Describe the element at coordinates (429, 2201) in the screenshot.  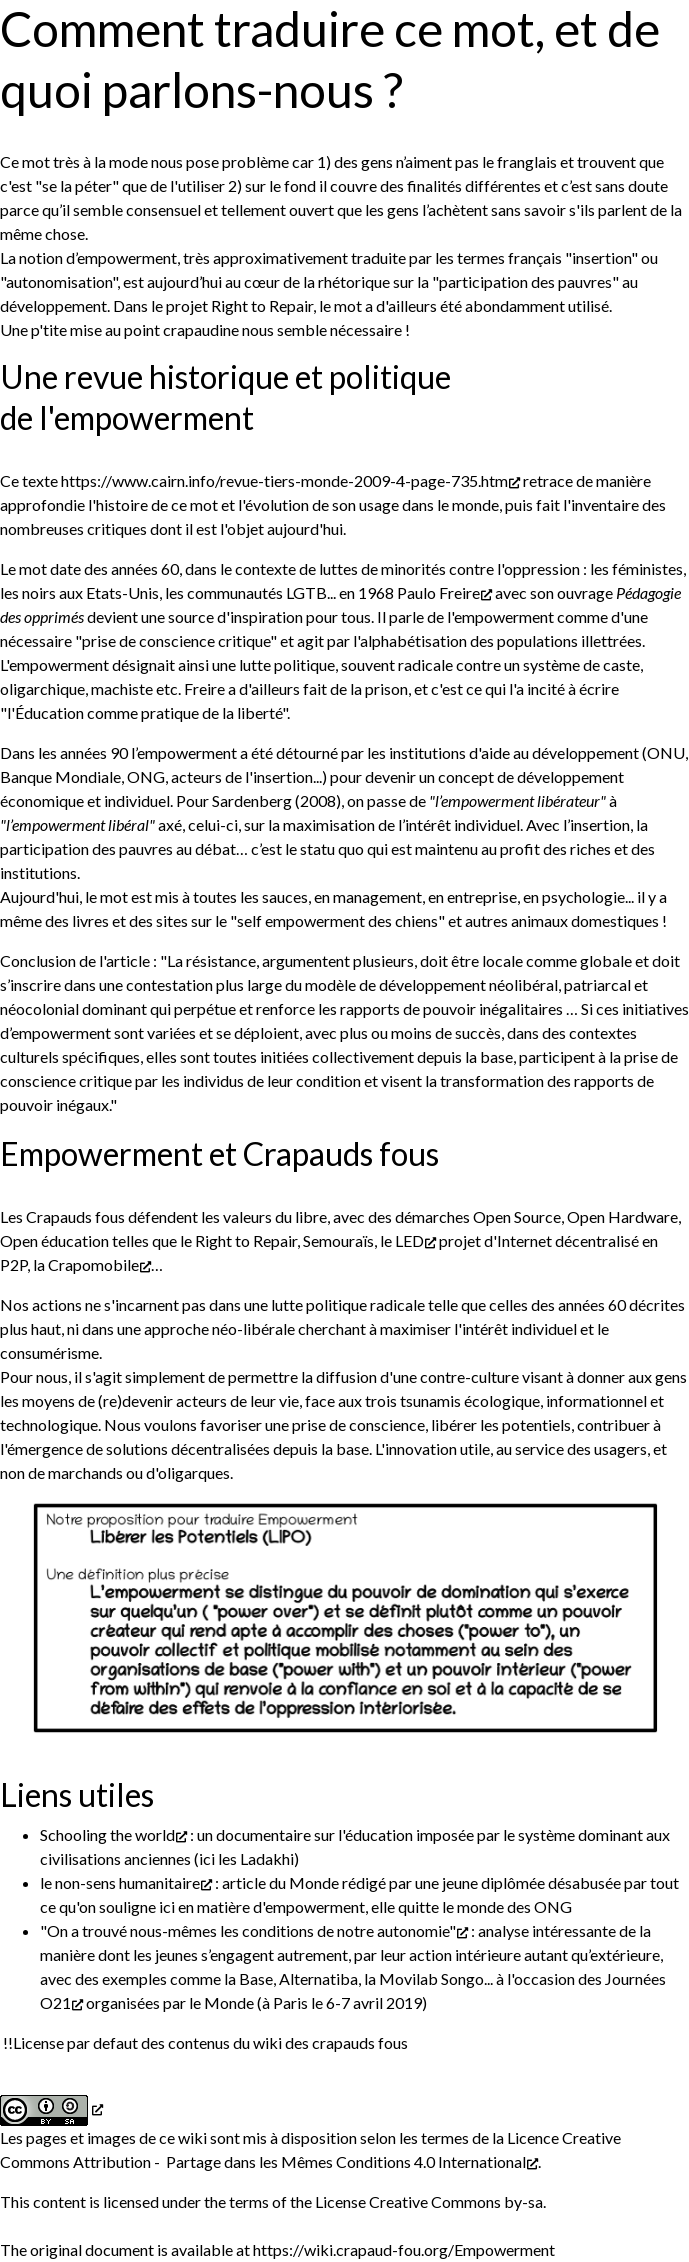
I see `License Creative Commons by-sa` at that location.